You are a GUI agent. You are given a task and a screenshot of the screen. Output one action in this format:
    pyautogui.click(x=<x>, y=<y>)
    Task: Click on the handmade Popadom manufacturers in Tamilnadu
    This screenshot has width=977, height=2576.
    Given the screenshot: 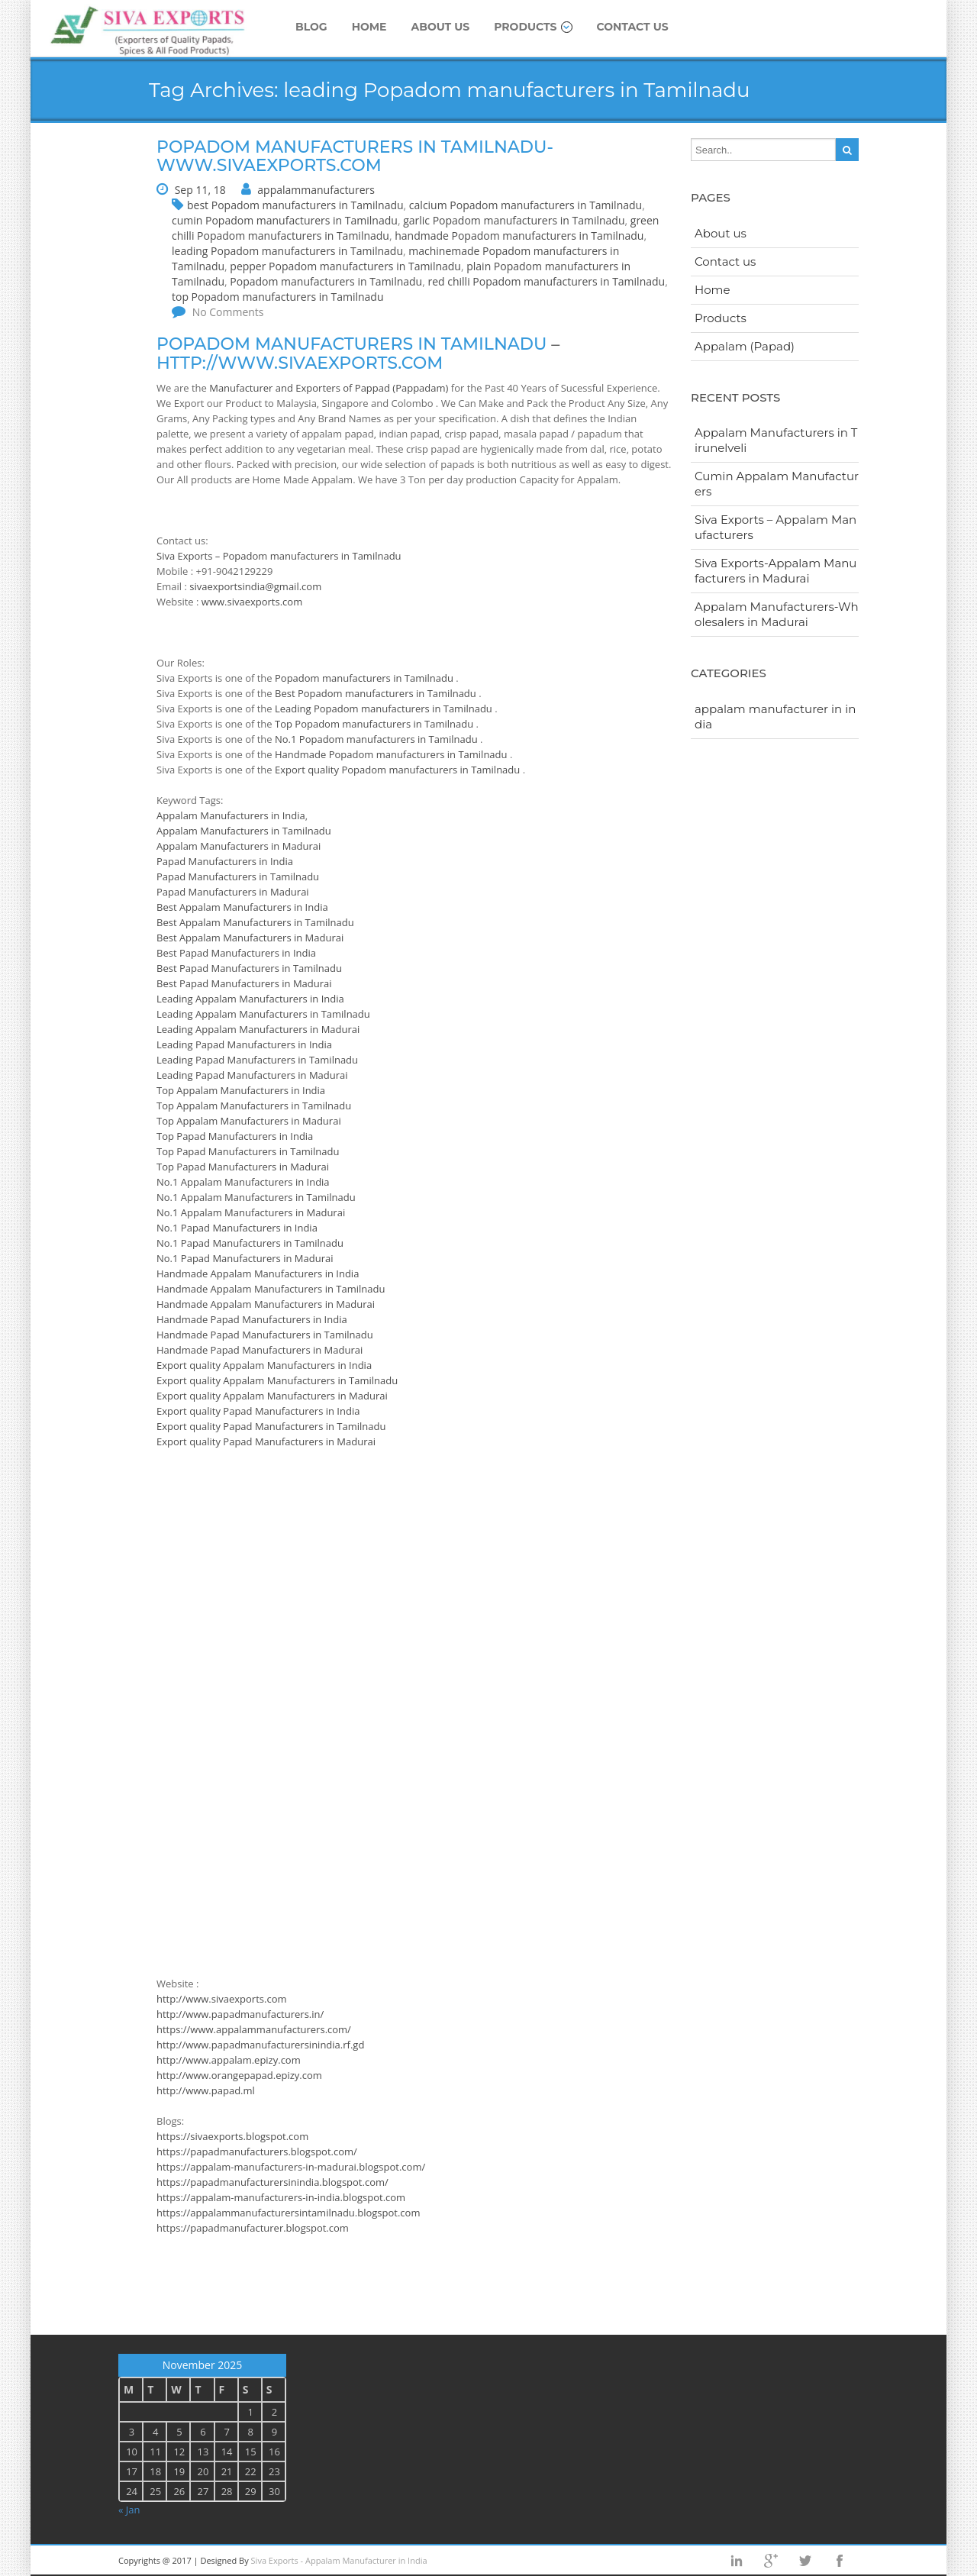 What is the action you would take?
    pyautogui.click(x=519, y=235)
    